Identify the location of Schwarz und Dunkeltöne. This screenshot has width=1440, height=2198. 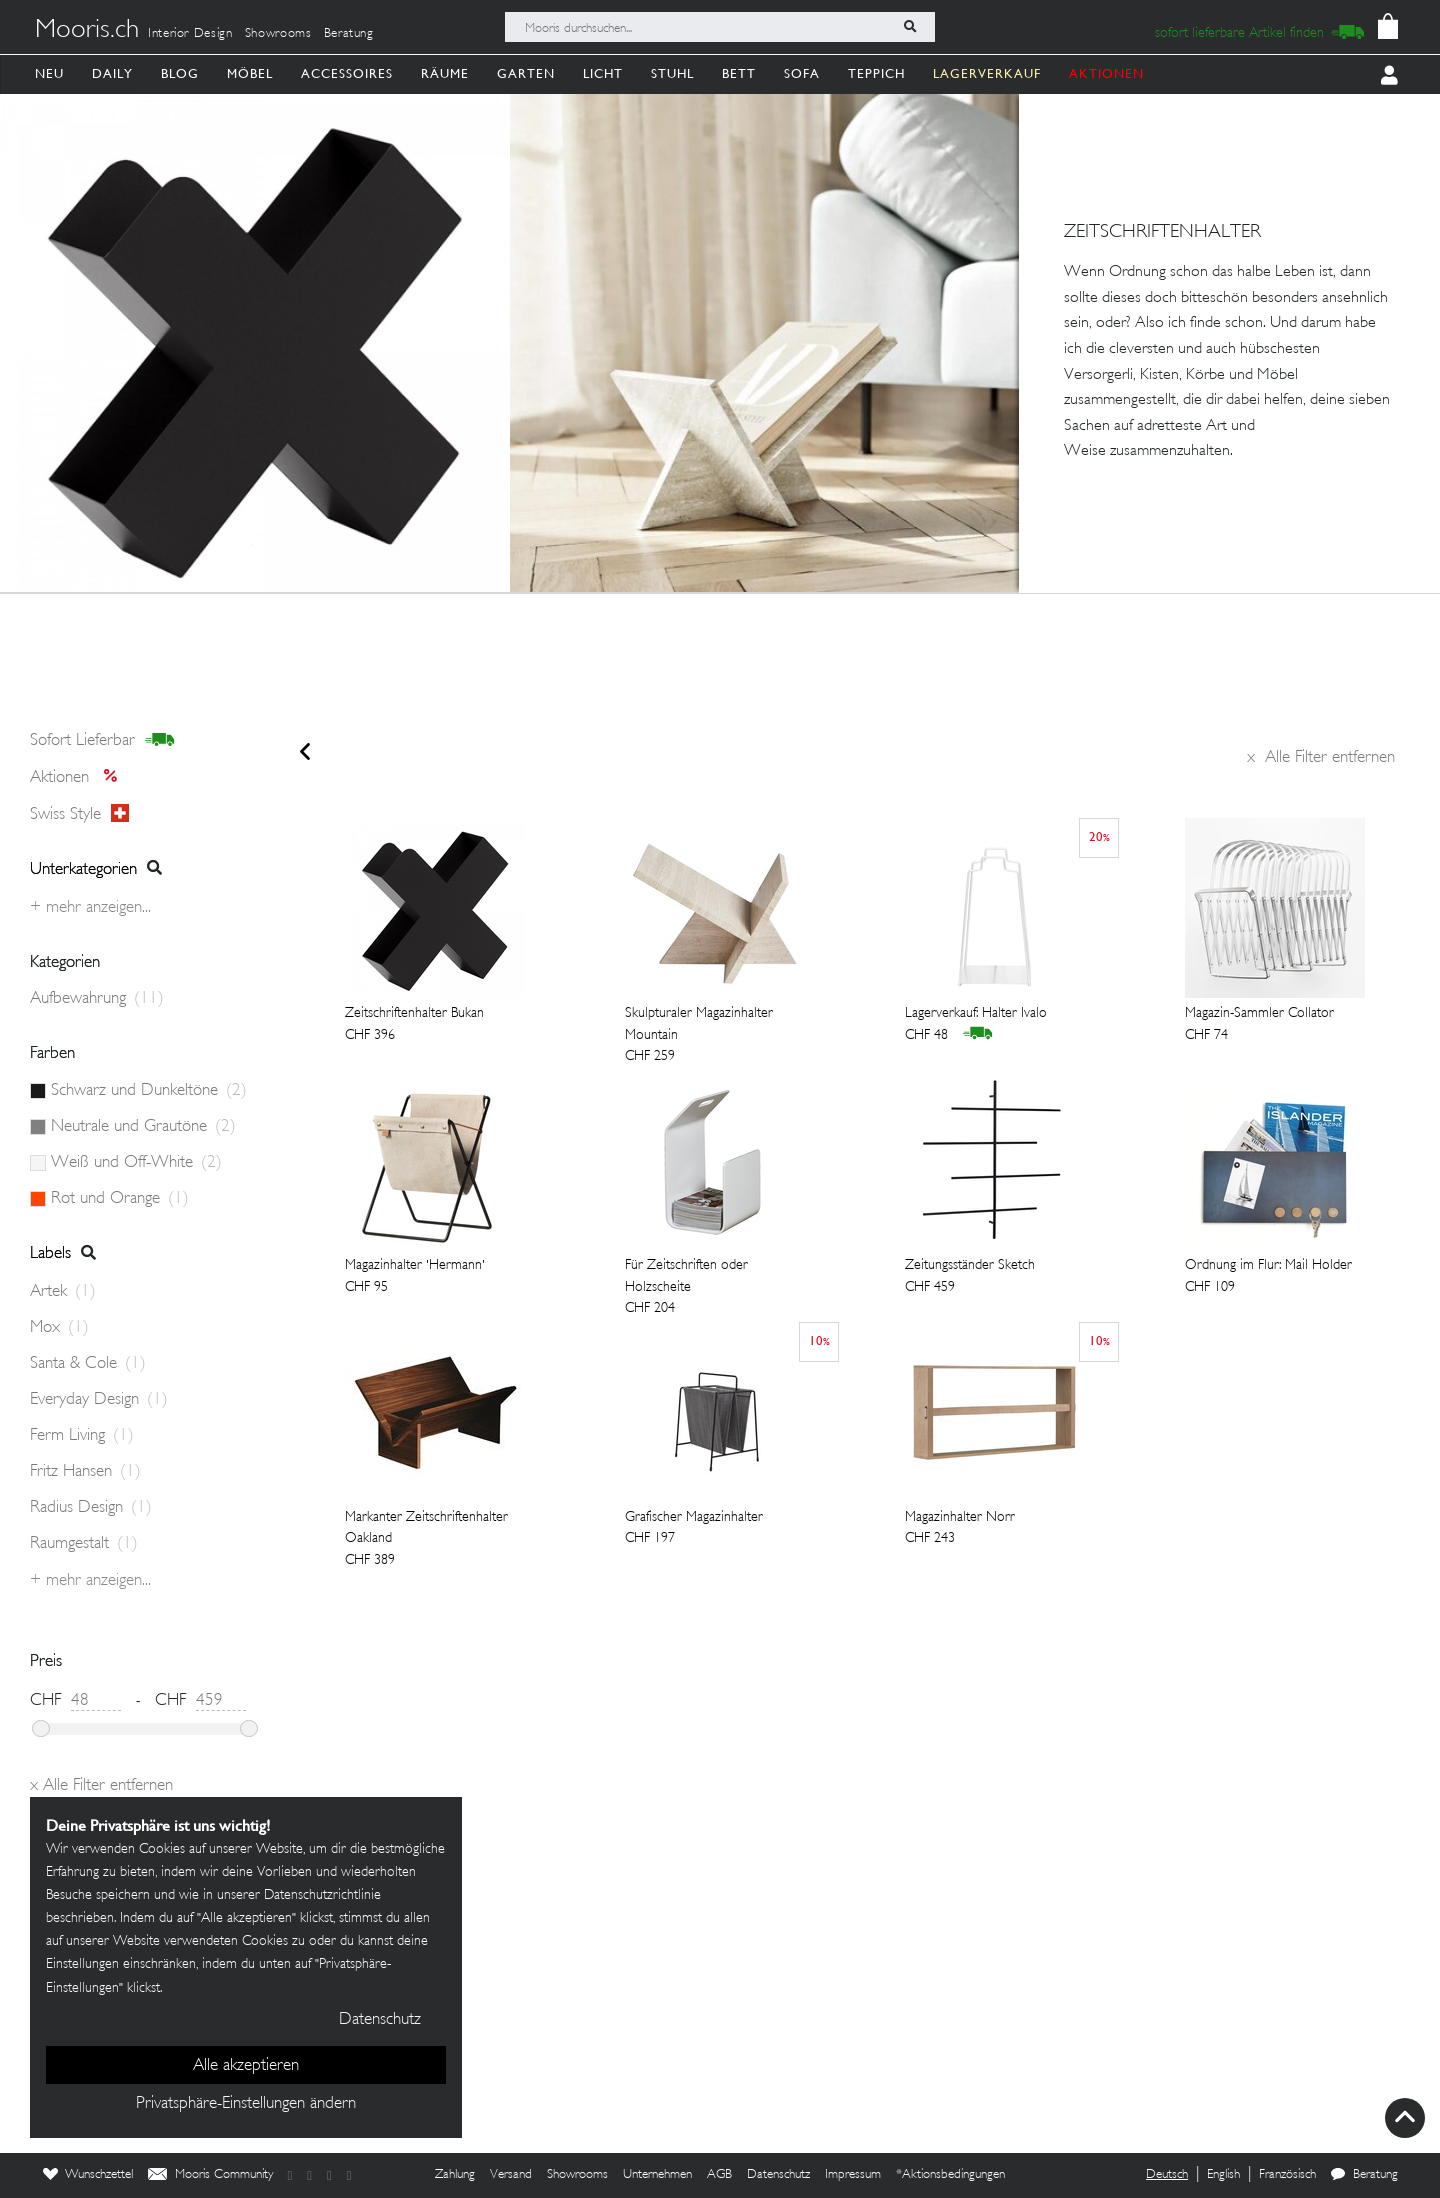
(149, 1091).